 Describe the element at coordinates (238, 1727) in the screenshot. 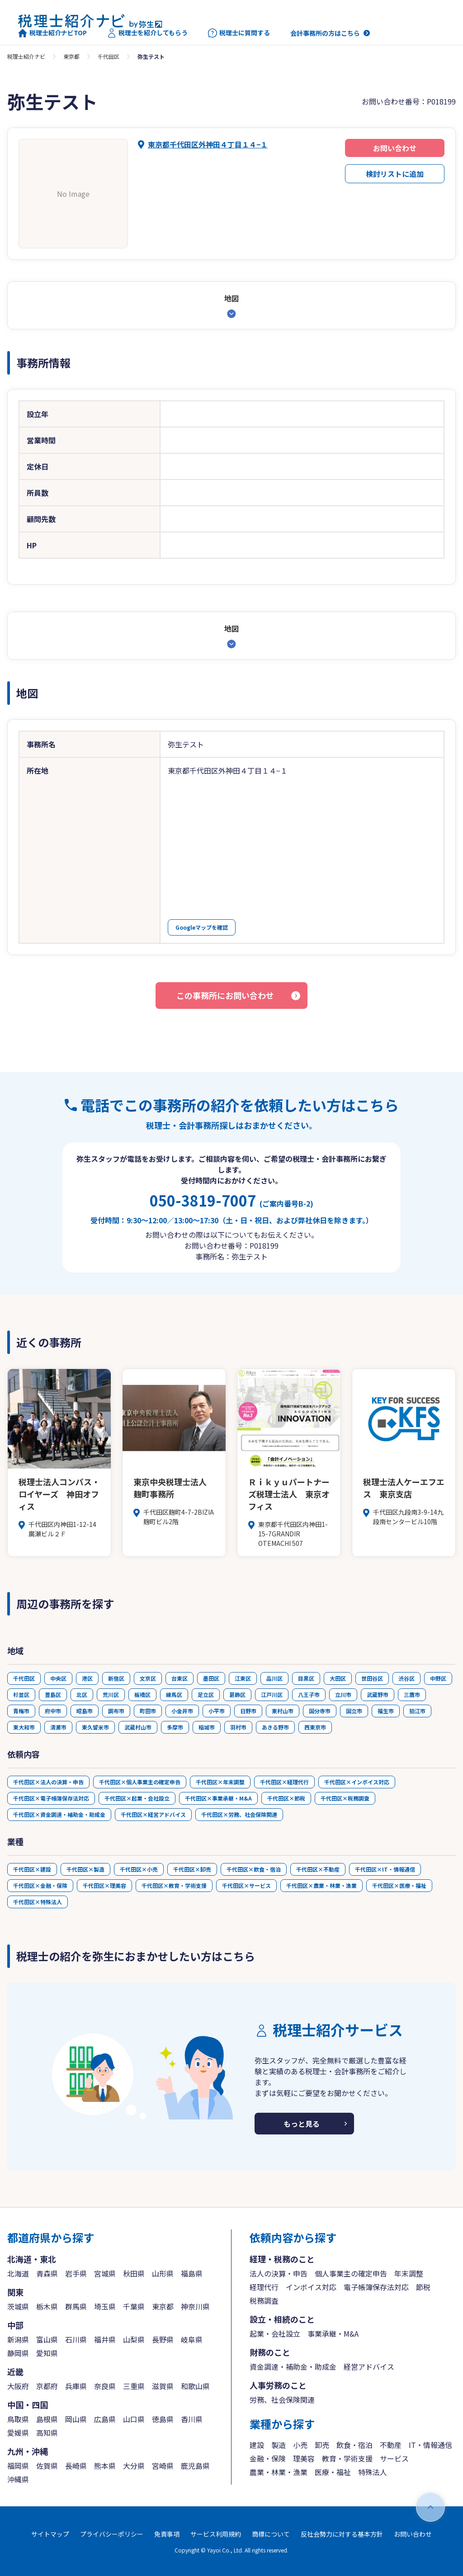

I see `羽村市` at that location.